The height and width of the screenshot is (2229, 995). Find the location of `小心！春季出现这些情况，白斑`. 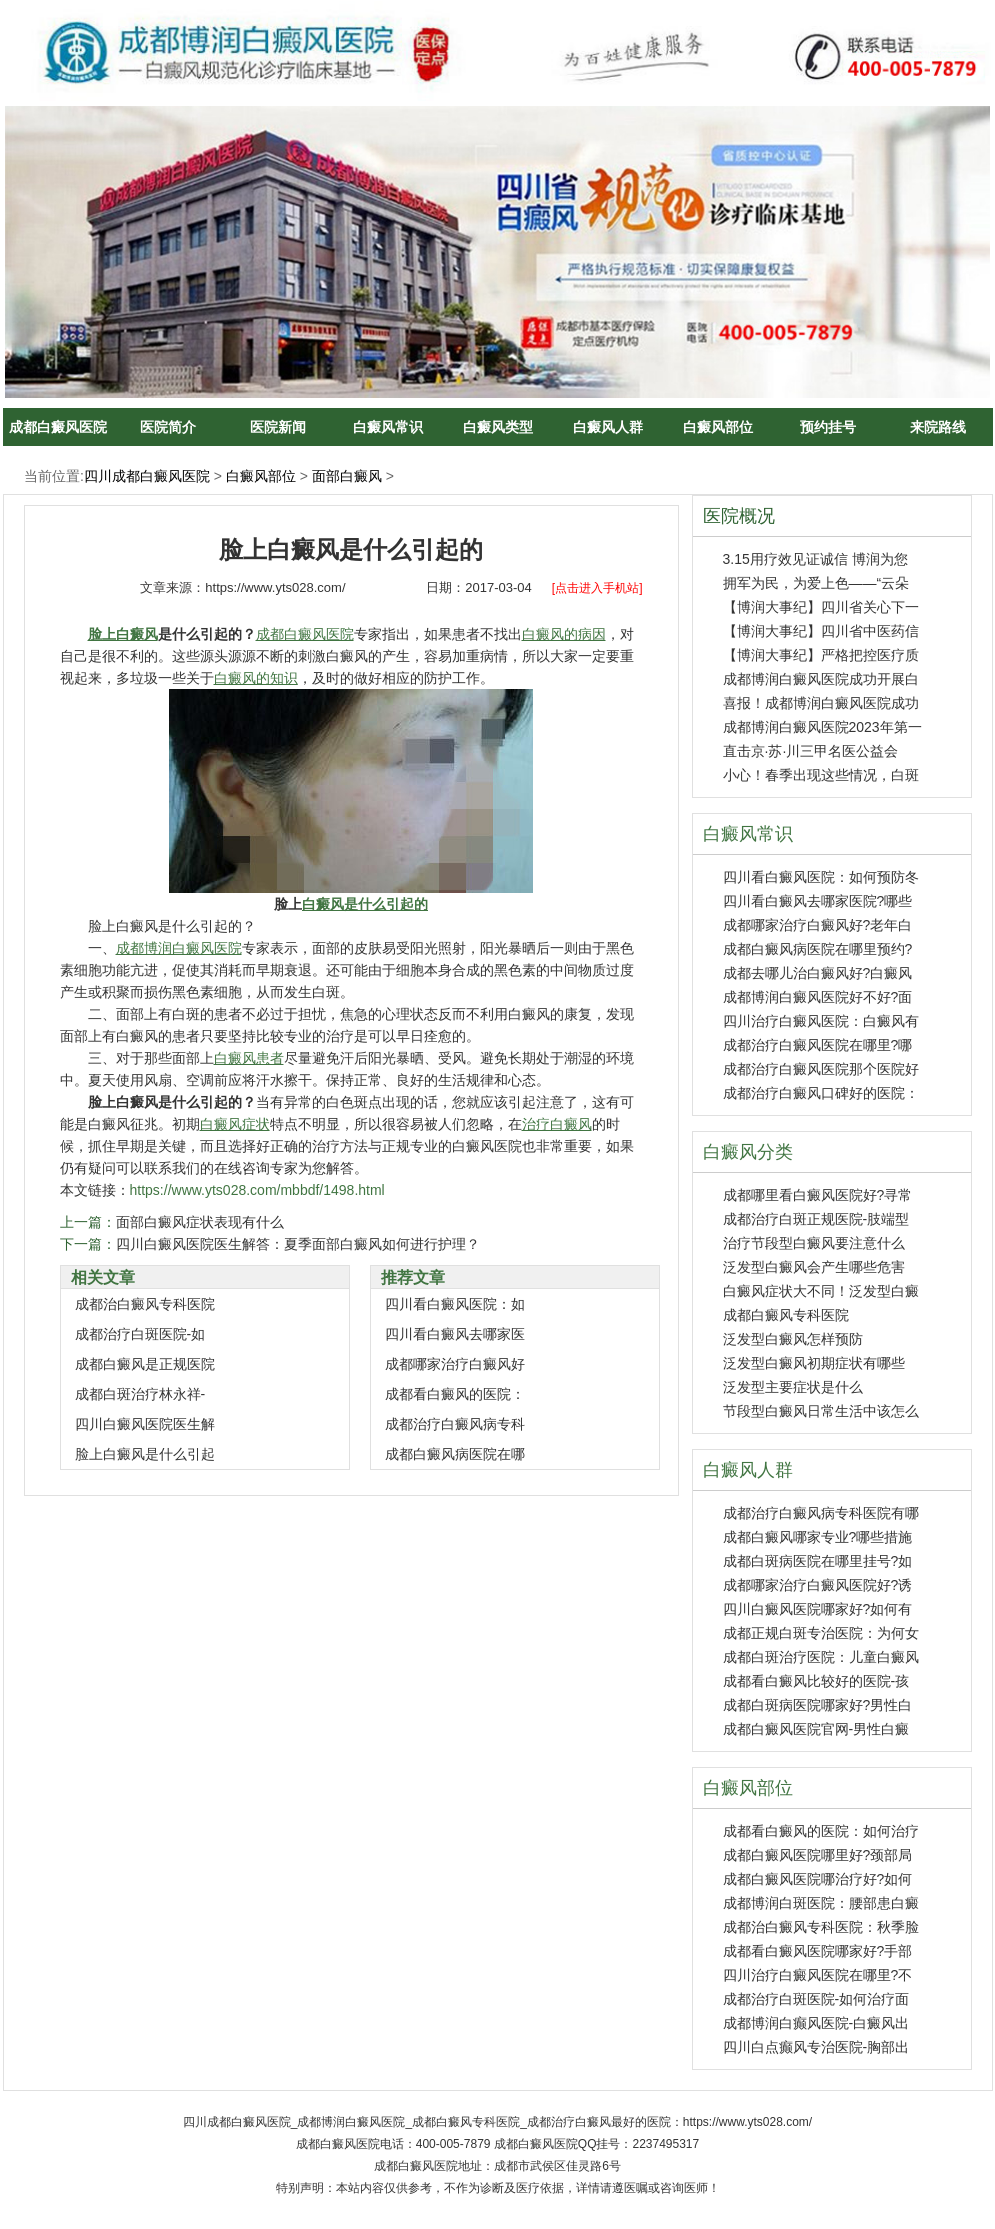

小心！春季出现这些情况，白斑 is located at coordinates (821, 775).